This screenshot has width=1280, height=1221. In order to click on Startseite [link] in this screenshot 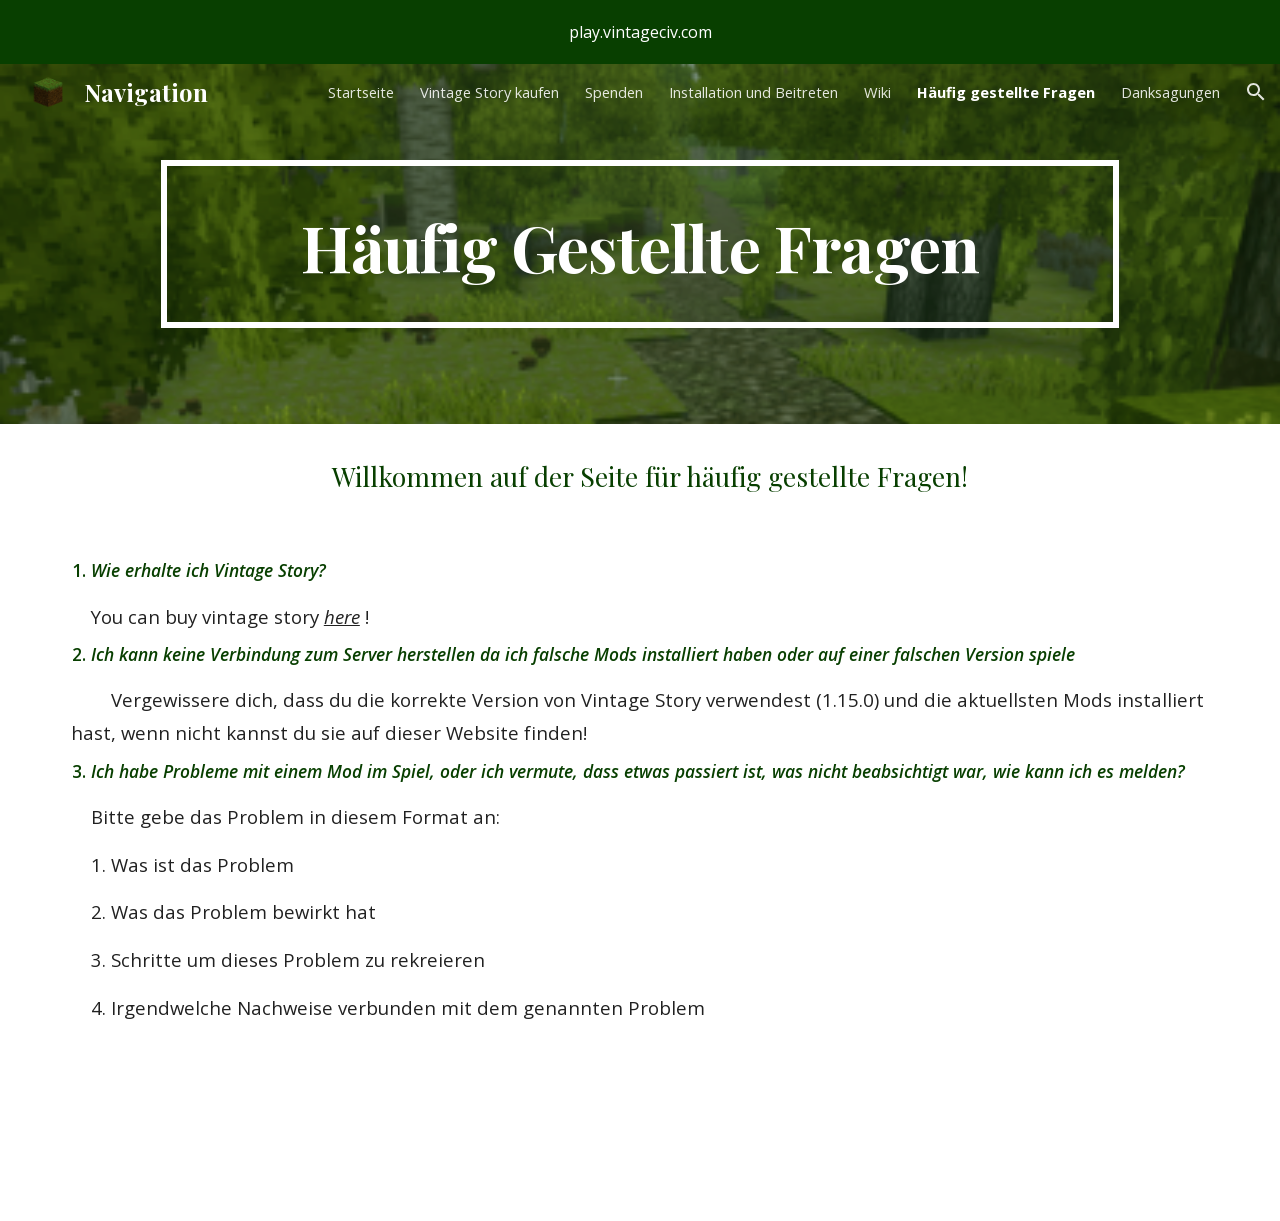, I will do `click(361, 92)`.